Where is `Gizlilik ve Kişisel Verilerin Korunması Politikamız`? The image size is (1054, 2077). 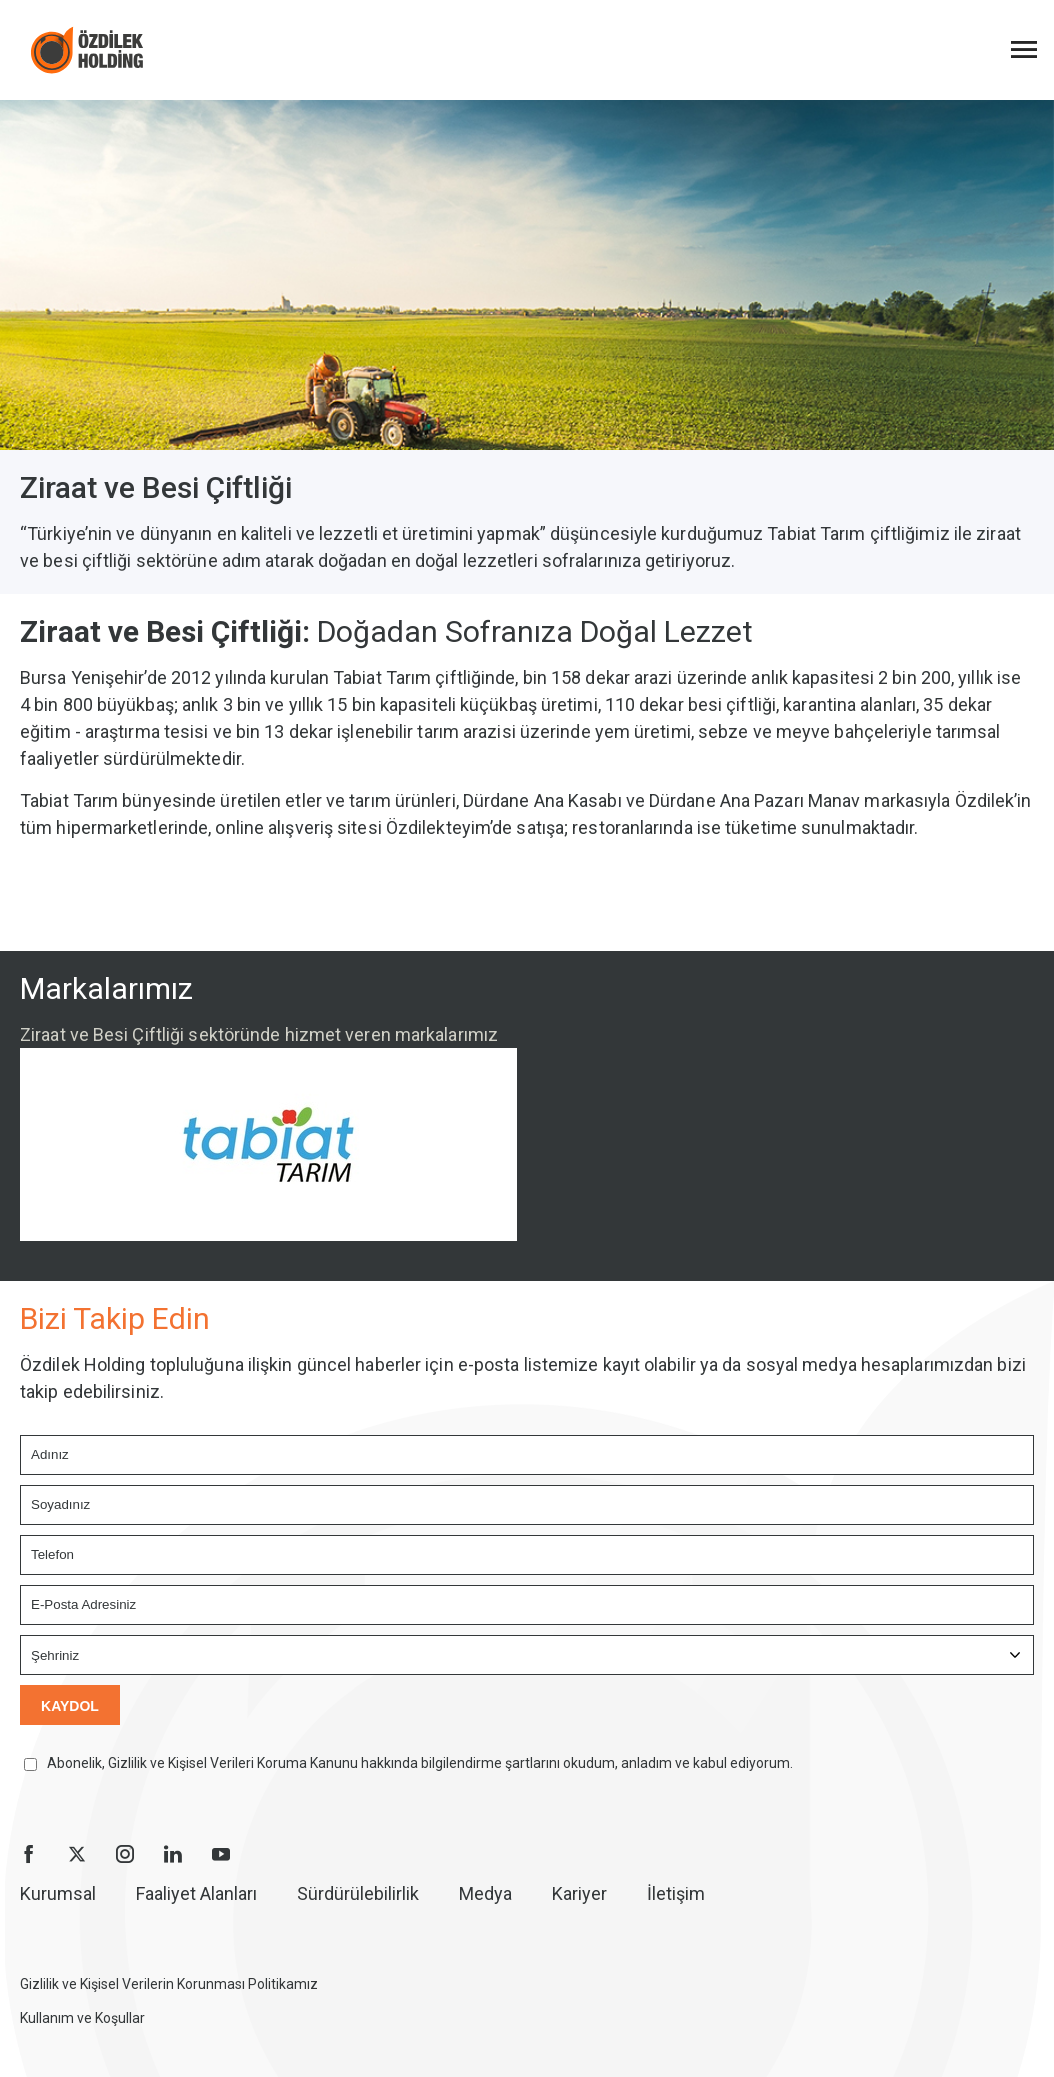
Gizlilik ve Kişisel Verilerin Korunması Politikamız is located at coordinates (169, 1984).